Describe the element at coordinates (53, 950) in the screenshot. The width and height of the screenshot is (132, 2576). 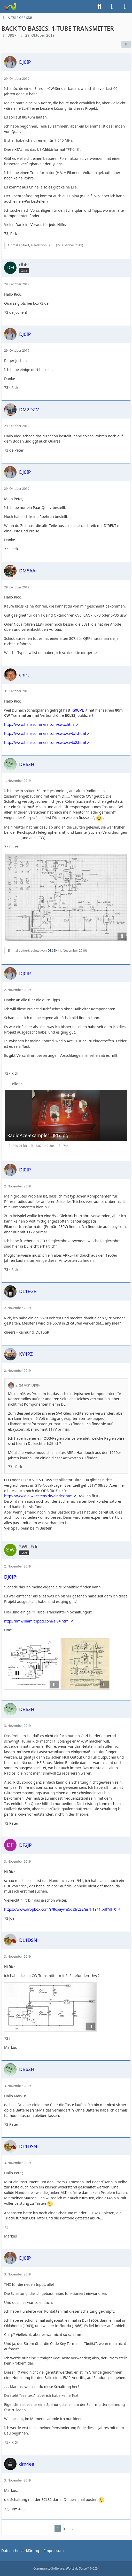
I see `DB6ZH` at that location.